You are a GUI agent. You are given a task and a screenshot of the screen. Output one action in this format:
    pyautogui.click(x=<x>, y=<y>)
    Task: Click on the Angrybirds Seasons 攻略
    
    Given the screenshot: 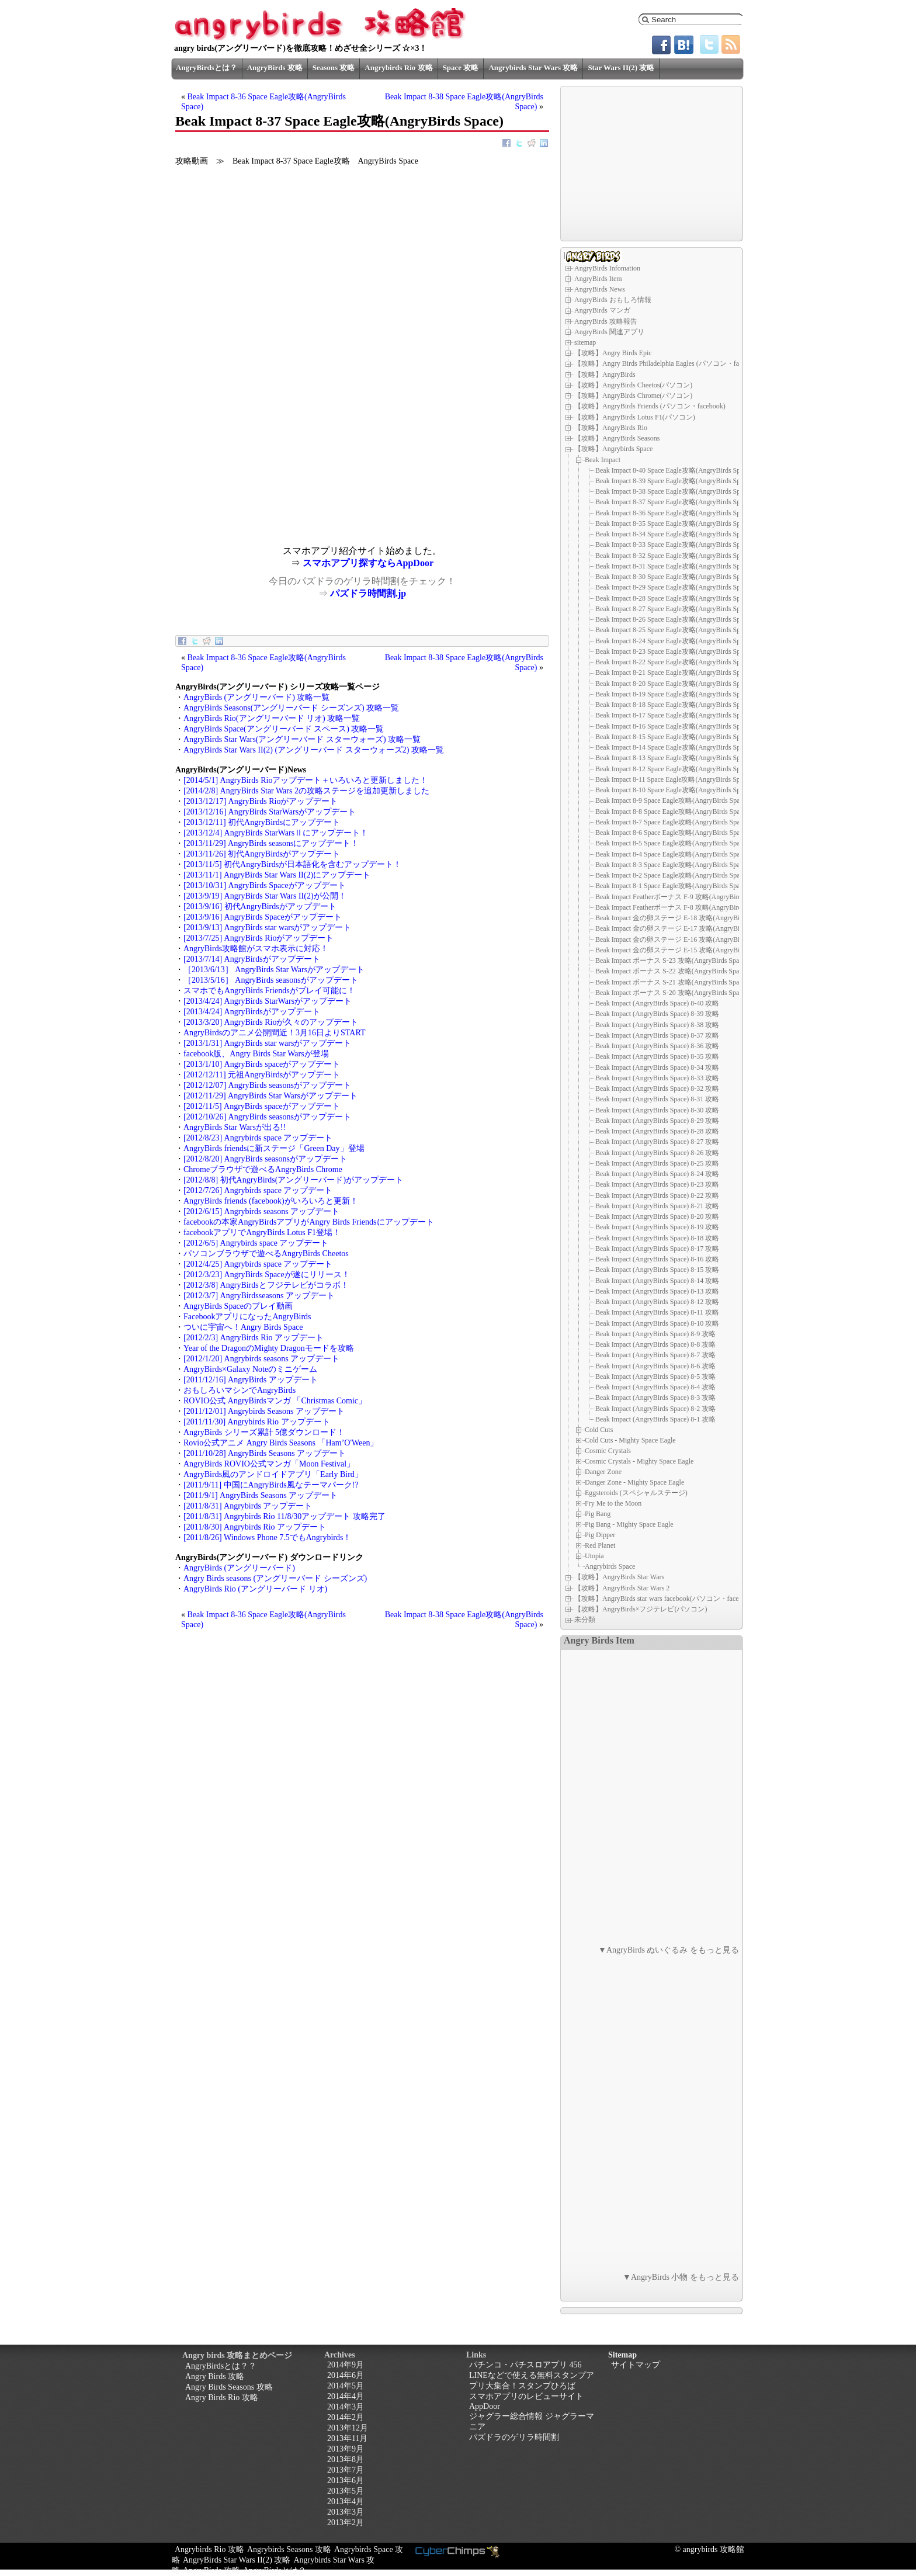 What is the action you would take?
    pyautogui.click(x=289, y=2549)
    